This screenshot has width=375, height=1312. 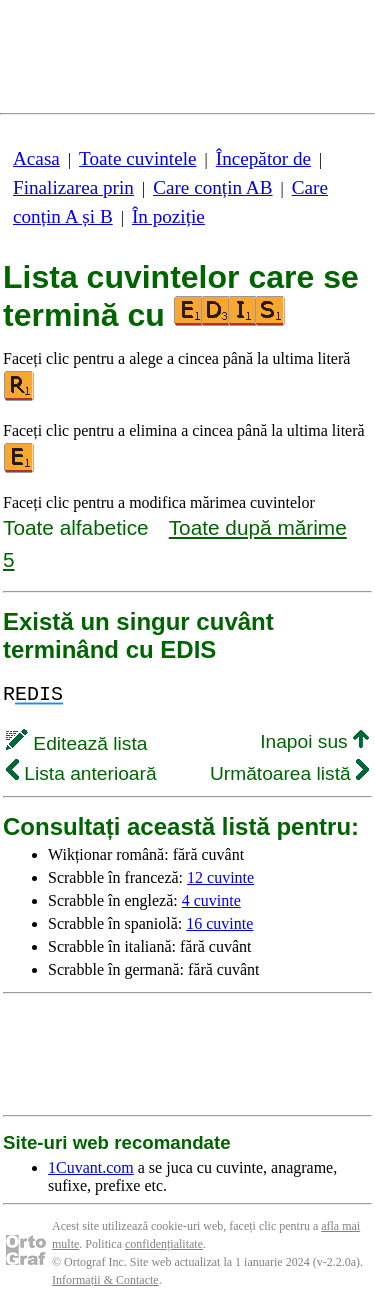 What do you see at coordinates (212, 187) in the screenshot?
I see `Care conțin AB` at bounding box center [212, 187].